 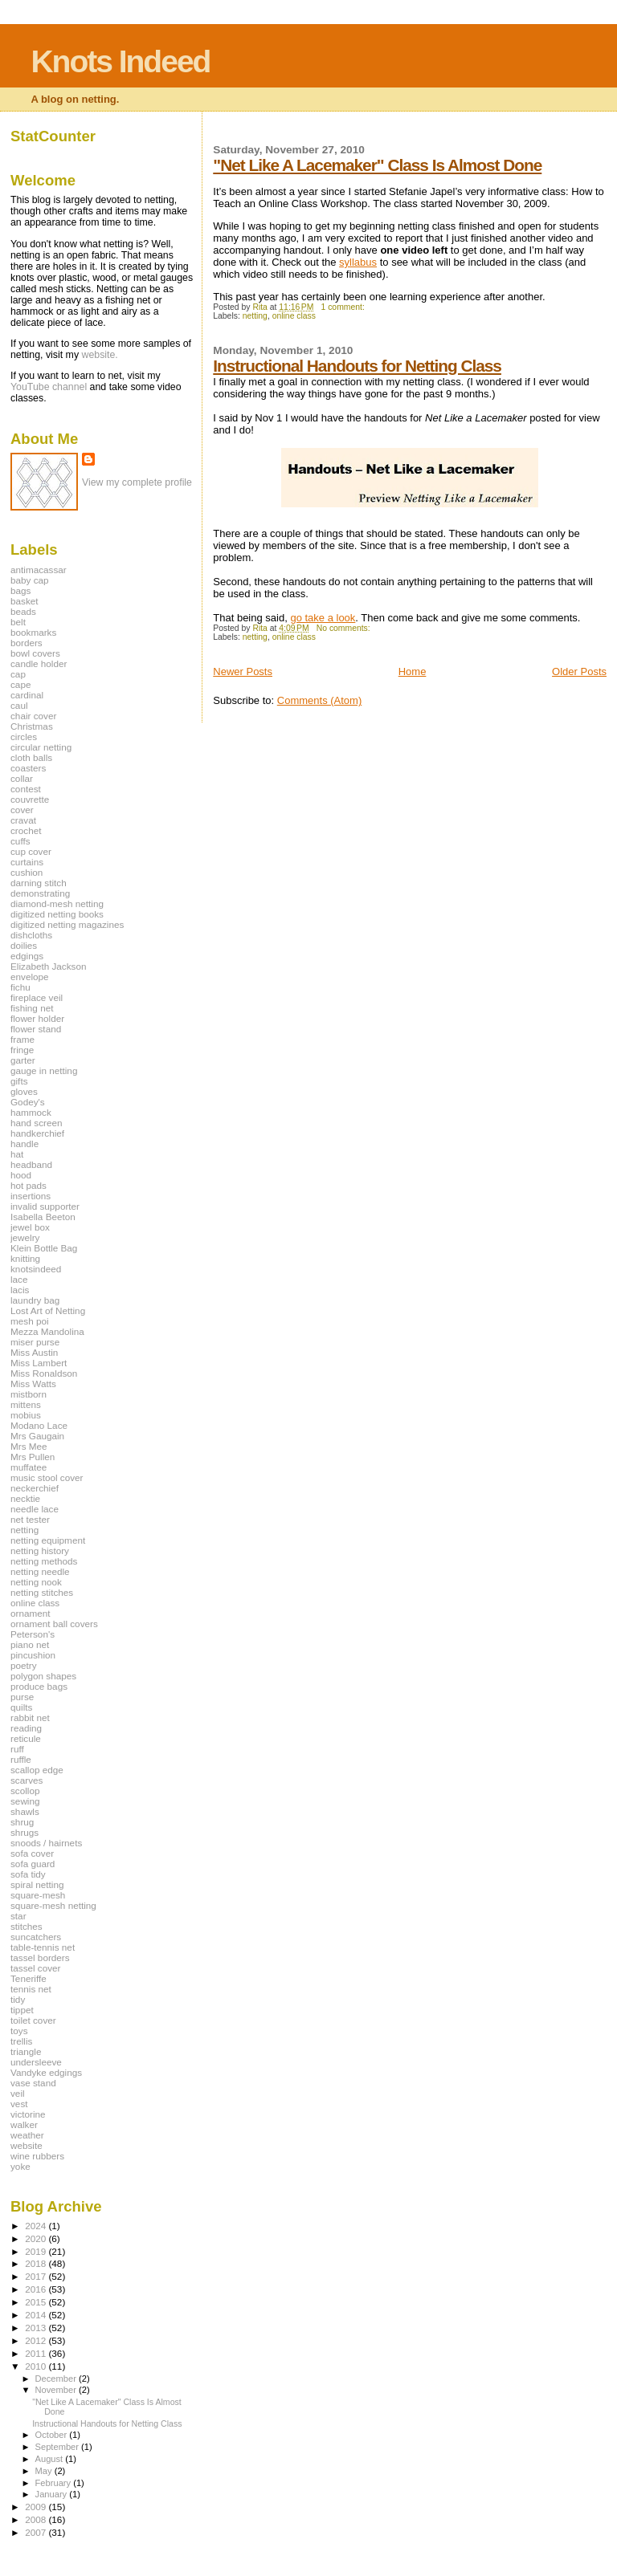 What do you see at coordinates (25, 1258) in the screenshot?
I see `knitting` at bounding box center [25, 1258].